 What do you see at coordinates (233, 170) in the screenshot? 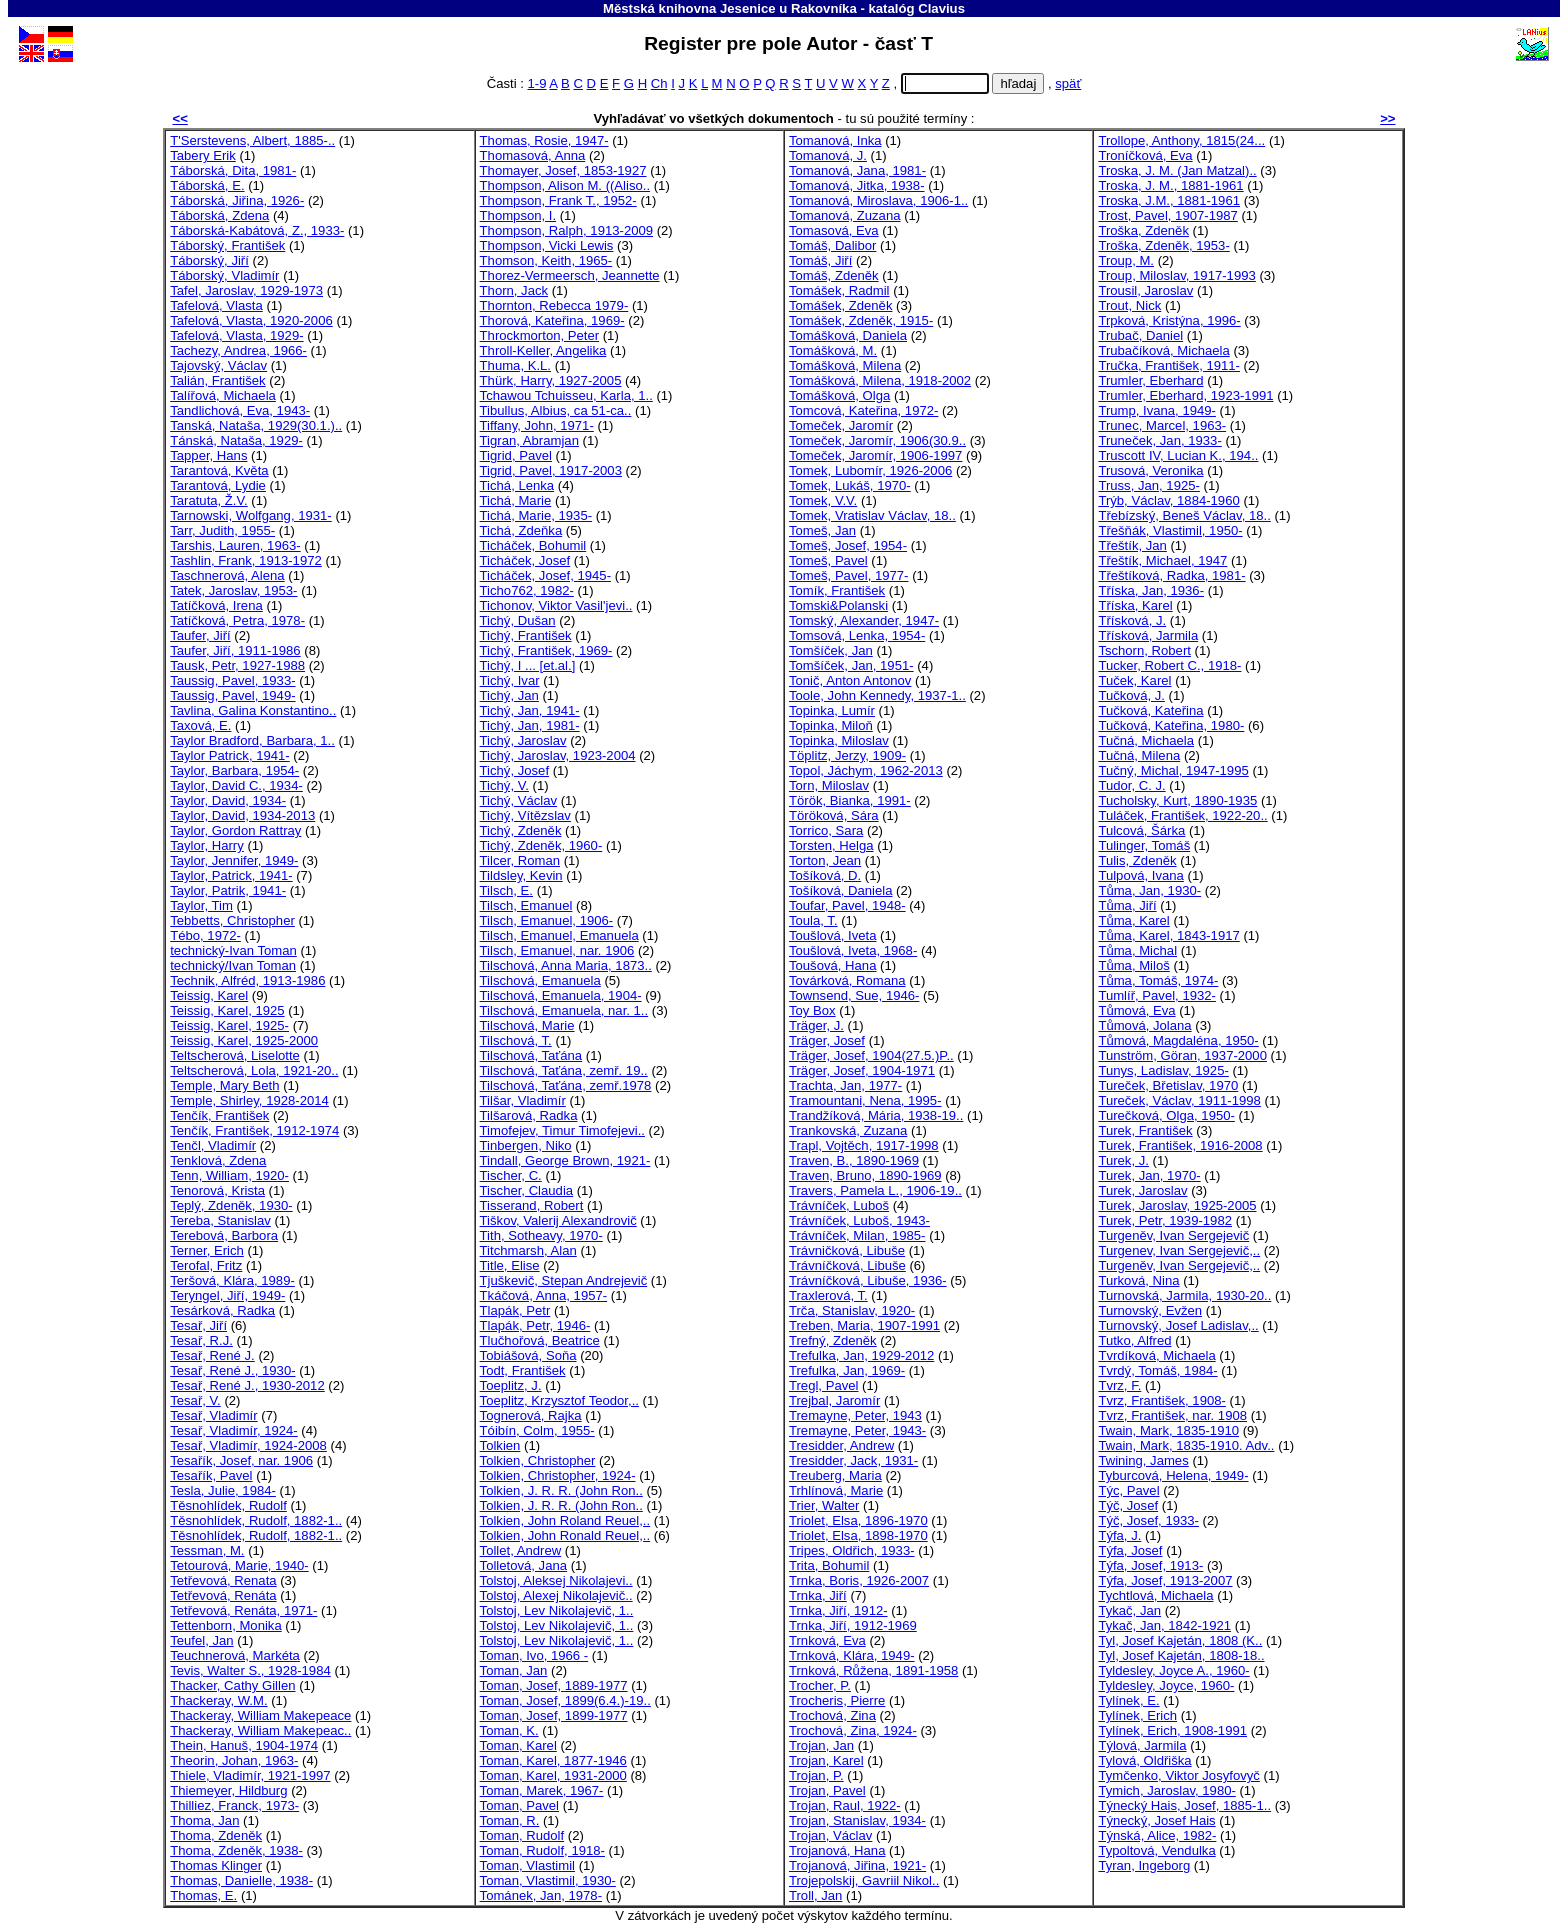
I see `Táborská, Dita, 1981-` at bounding box center [233, 170].